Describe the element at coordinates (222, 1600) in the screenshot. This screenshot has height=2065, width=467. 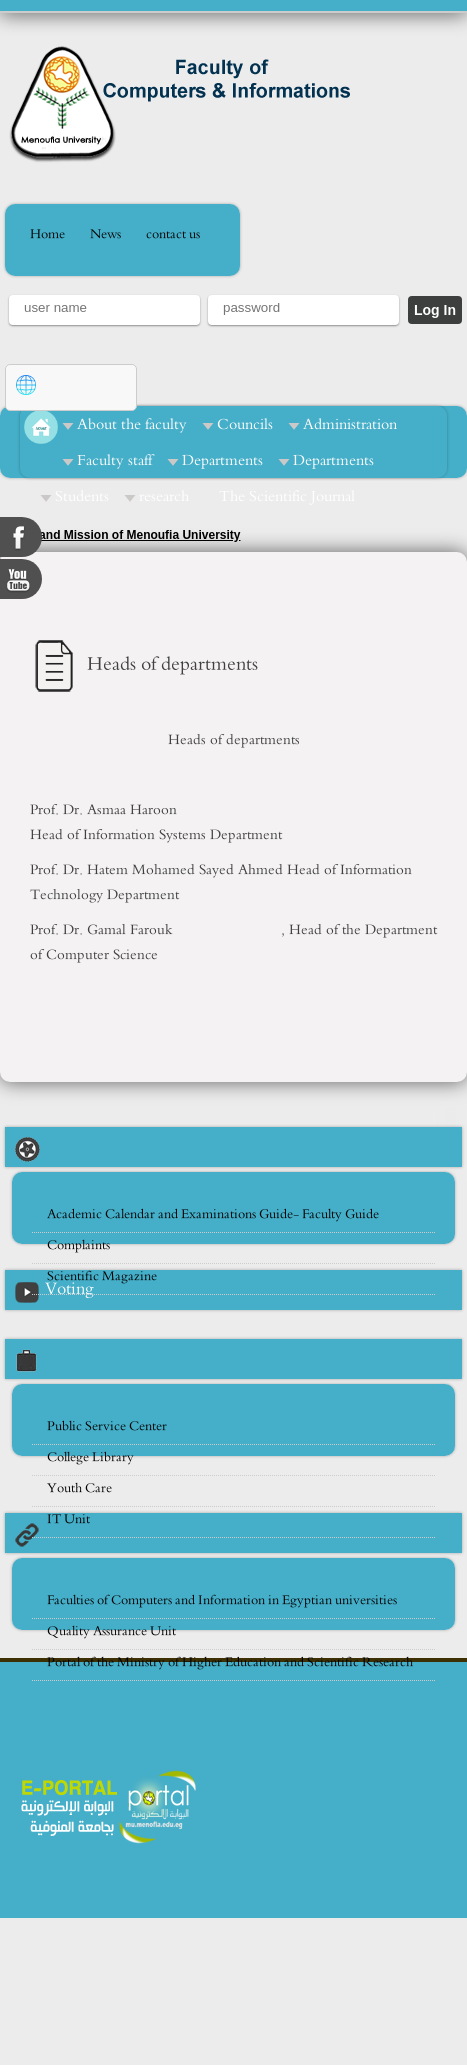
I see `Faculties of Computers and Information in Egyptian universities` at that location.